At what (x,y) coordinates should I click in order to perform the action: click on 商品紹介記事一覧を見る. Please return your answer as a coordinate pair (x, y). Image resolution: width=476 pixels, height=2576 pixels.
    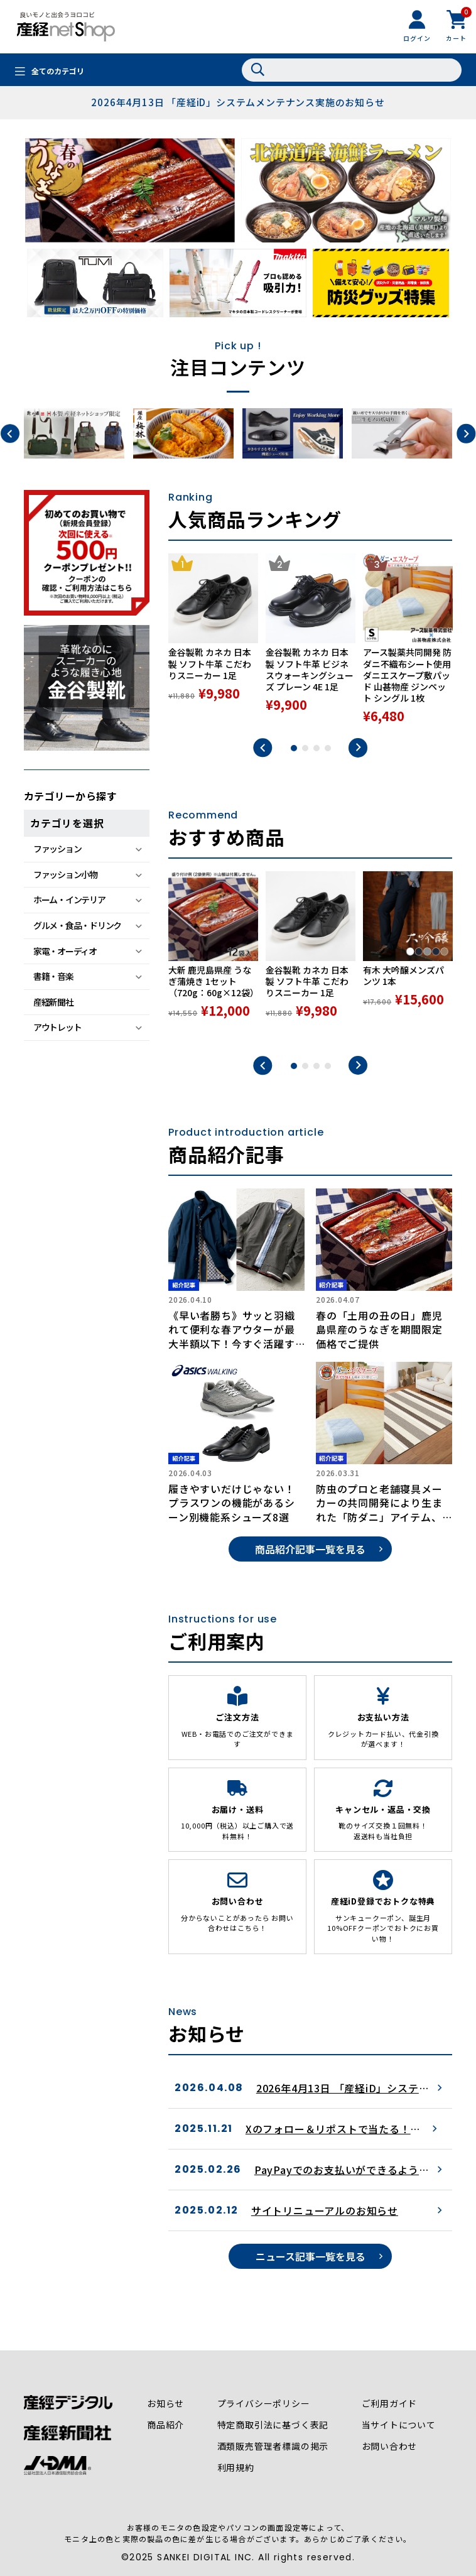
    Looking at the image, I should click on (310, 1549).